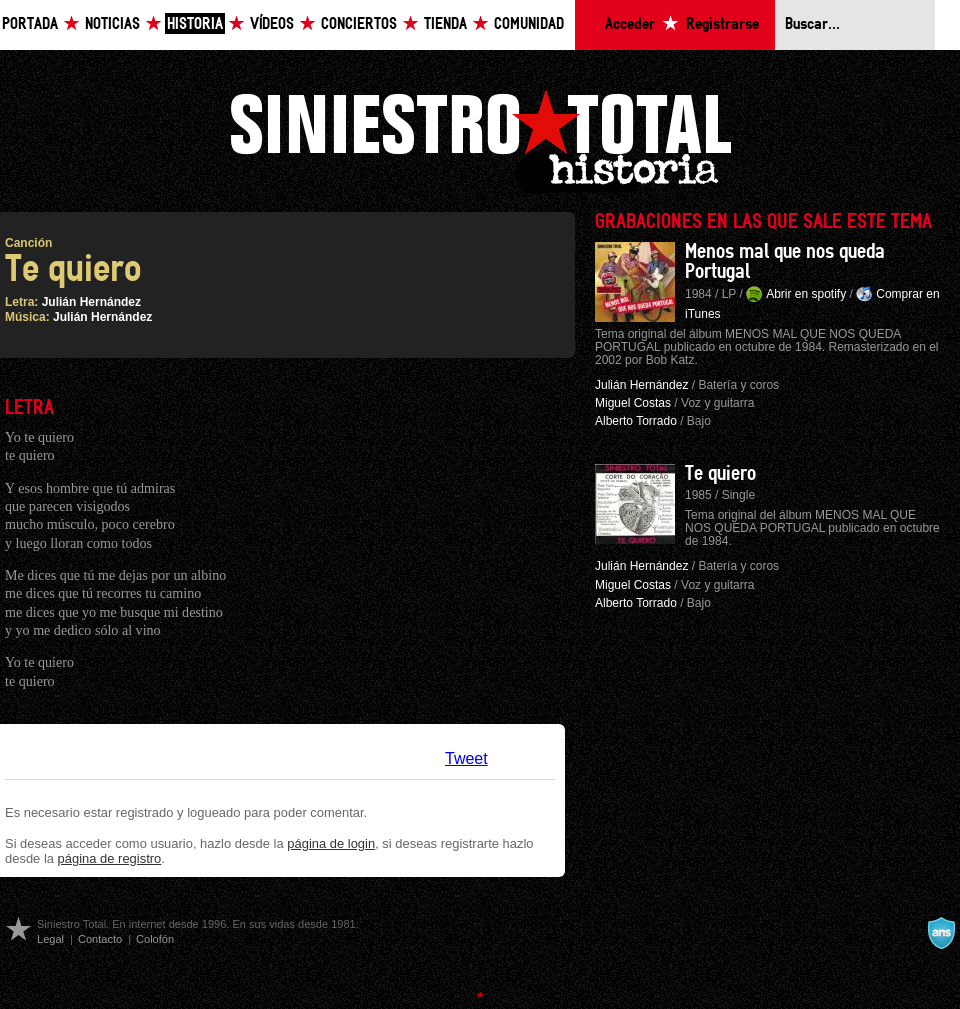 The height and width of the screenshot is (1009, 960). I want to click on Te quiero, so click(720, 474).